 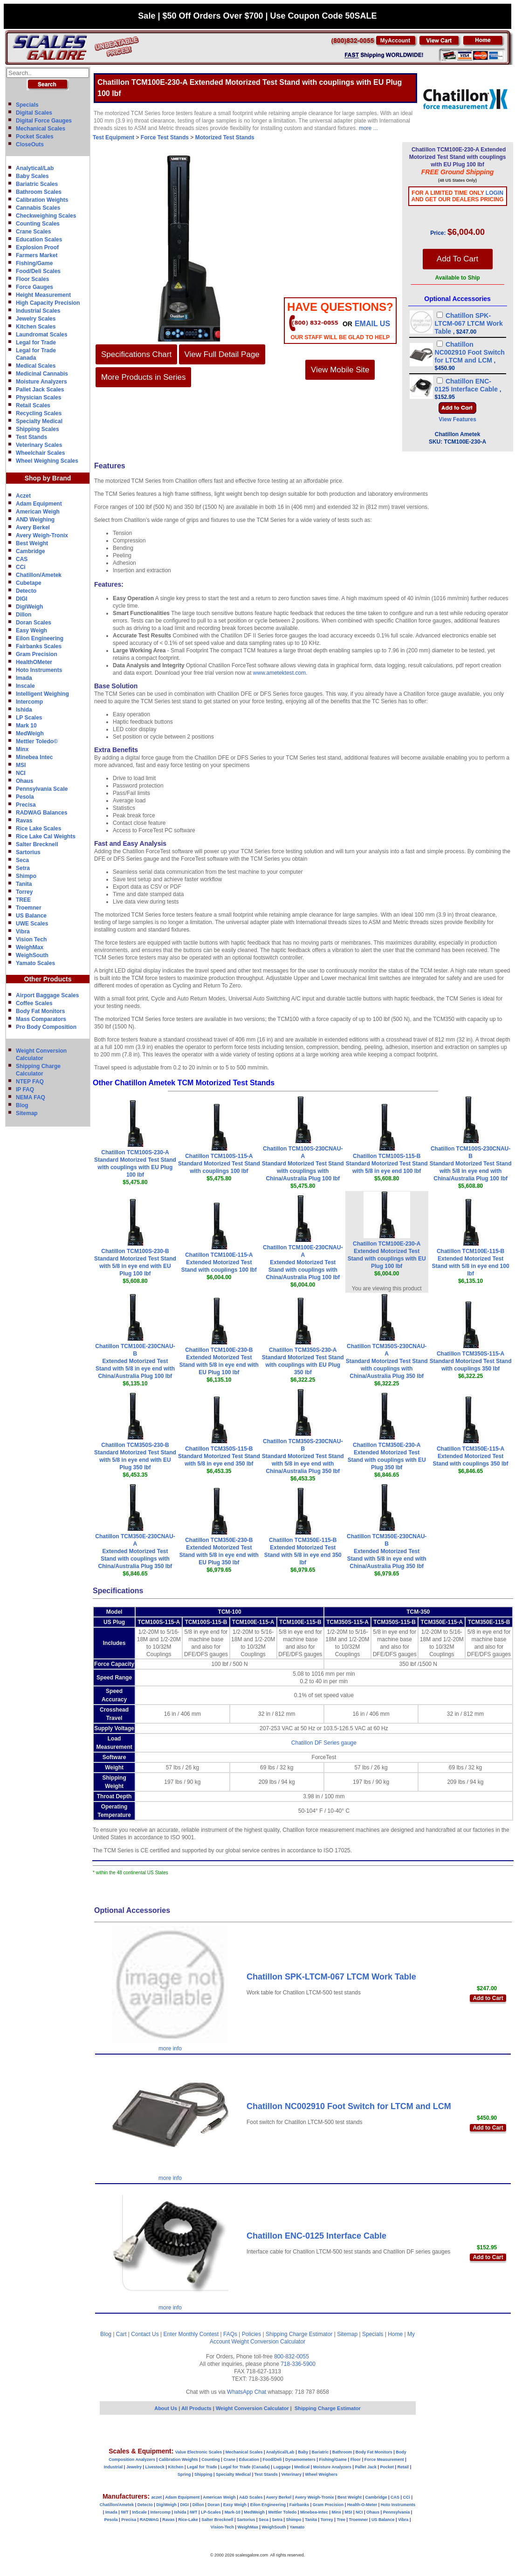 I want to click on MSI, so click(x=21, y=765).